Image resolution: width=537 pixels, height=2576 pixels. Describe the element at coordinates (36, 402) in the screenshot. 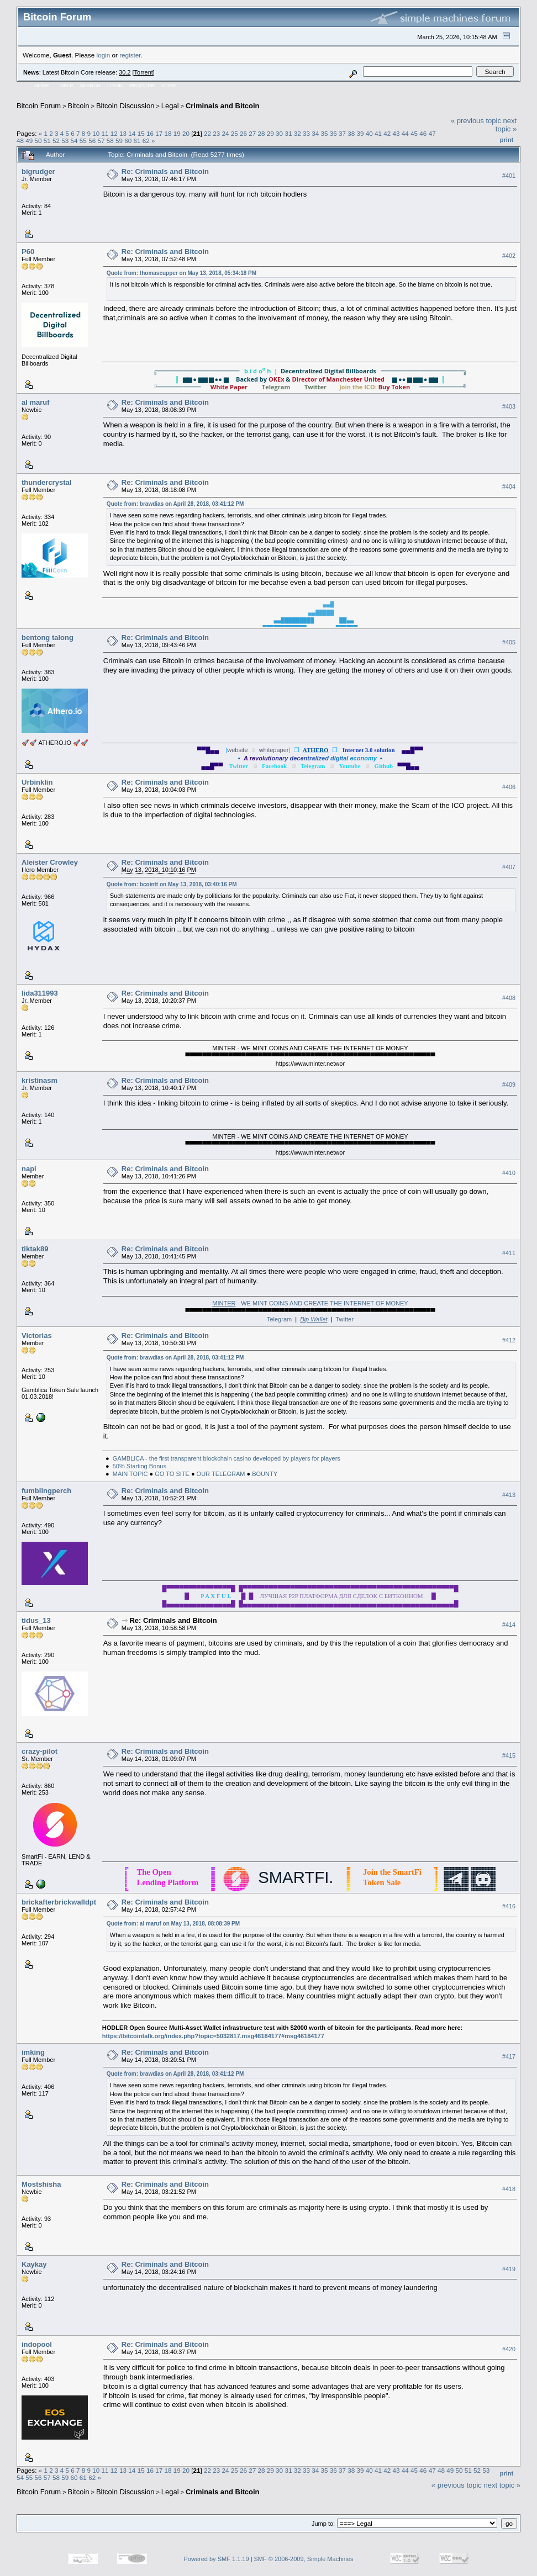

I see `al maruf` at that location.